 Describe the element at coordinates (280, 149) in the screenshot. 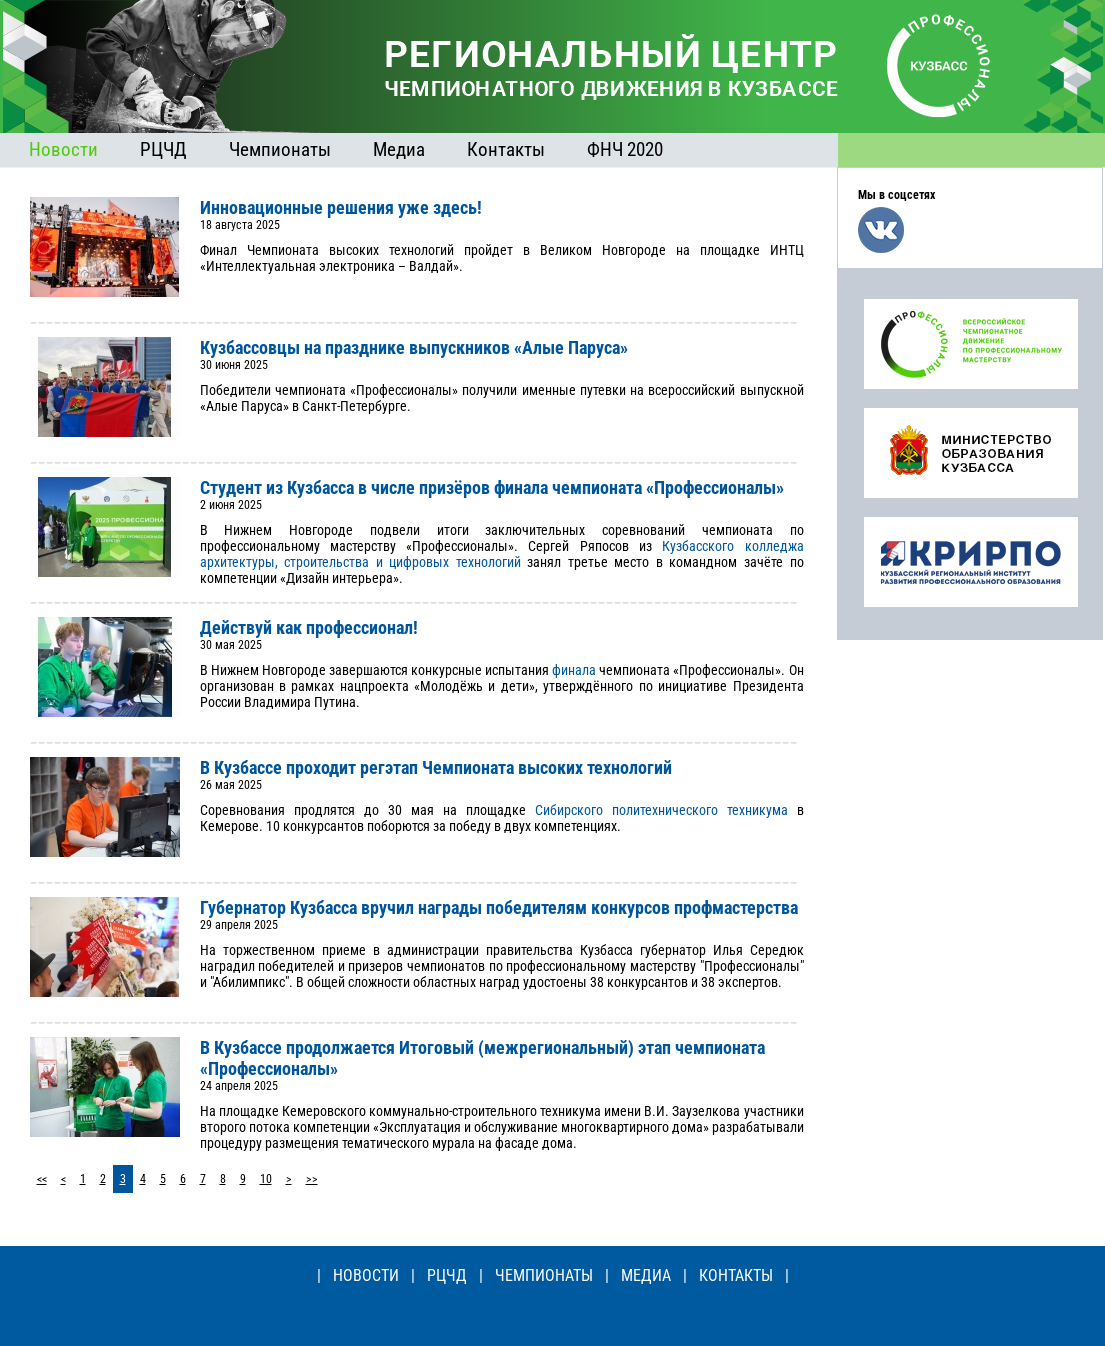

I see `Чемпионаты` at that location.